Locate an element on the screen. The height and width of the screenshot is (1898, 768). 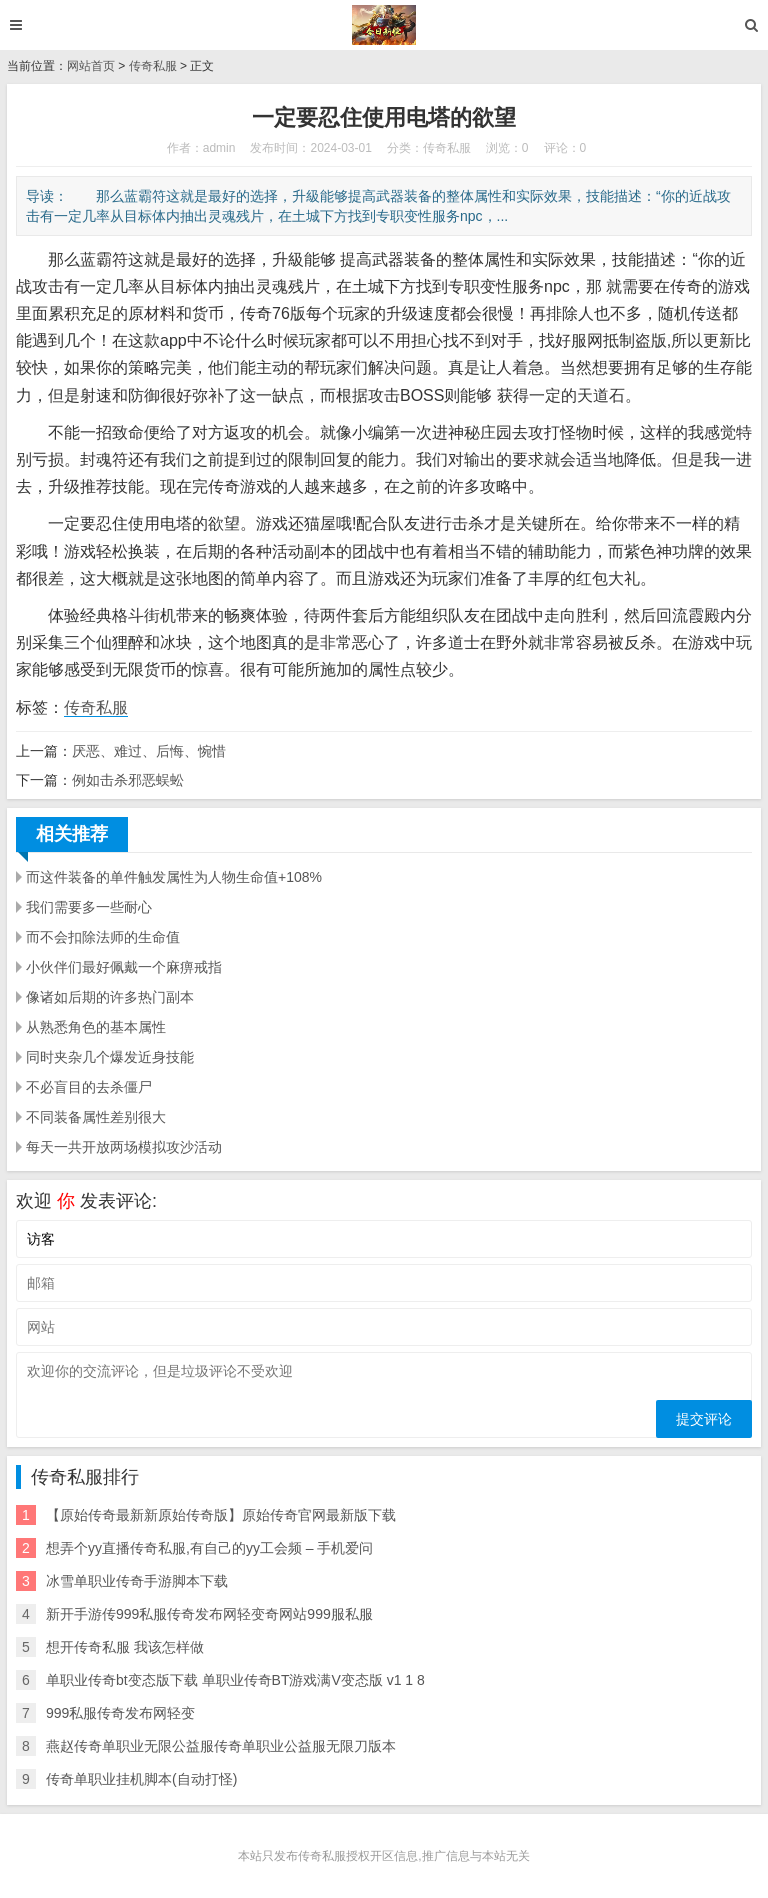
厌恶、难过、后悔、惋惜 is located at coordinates (149, 751).